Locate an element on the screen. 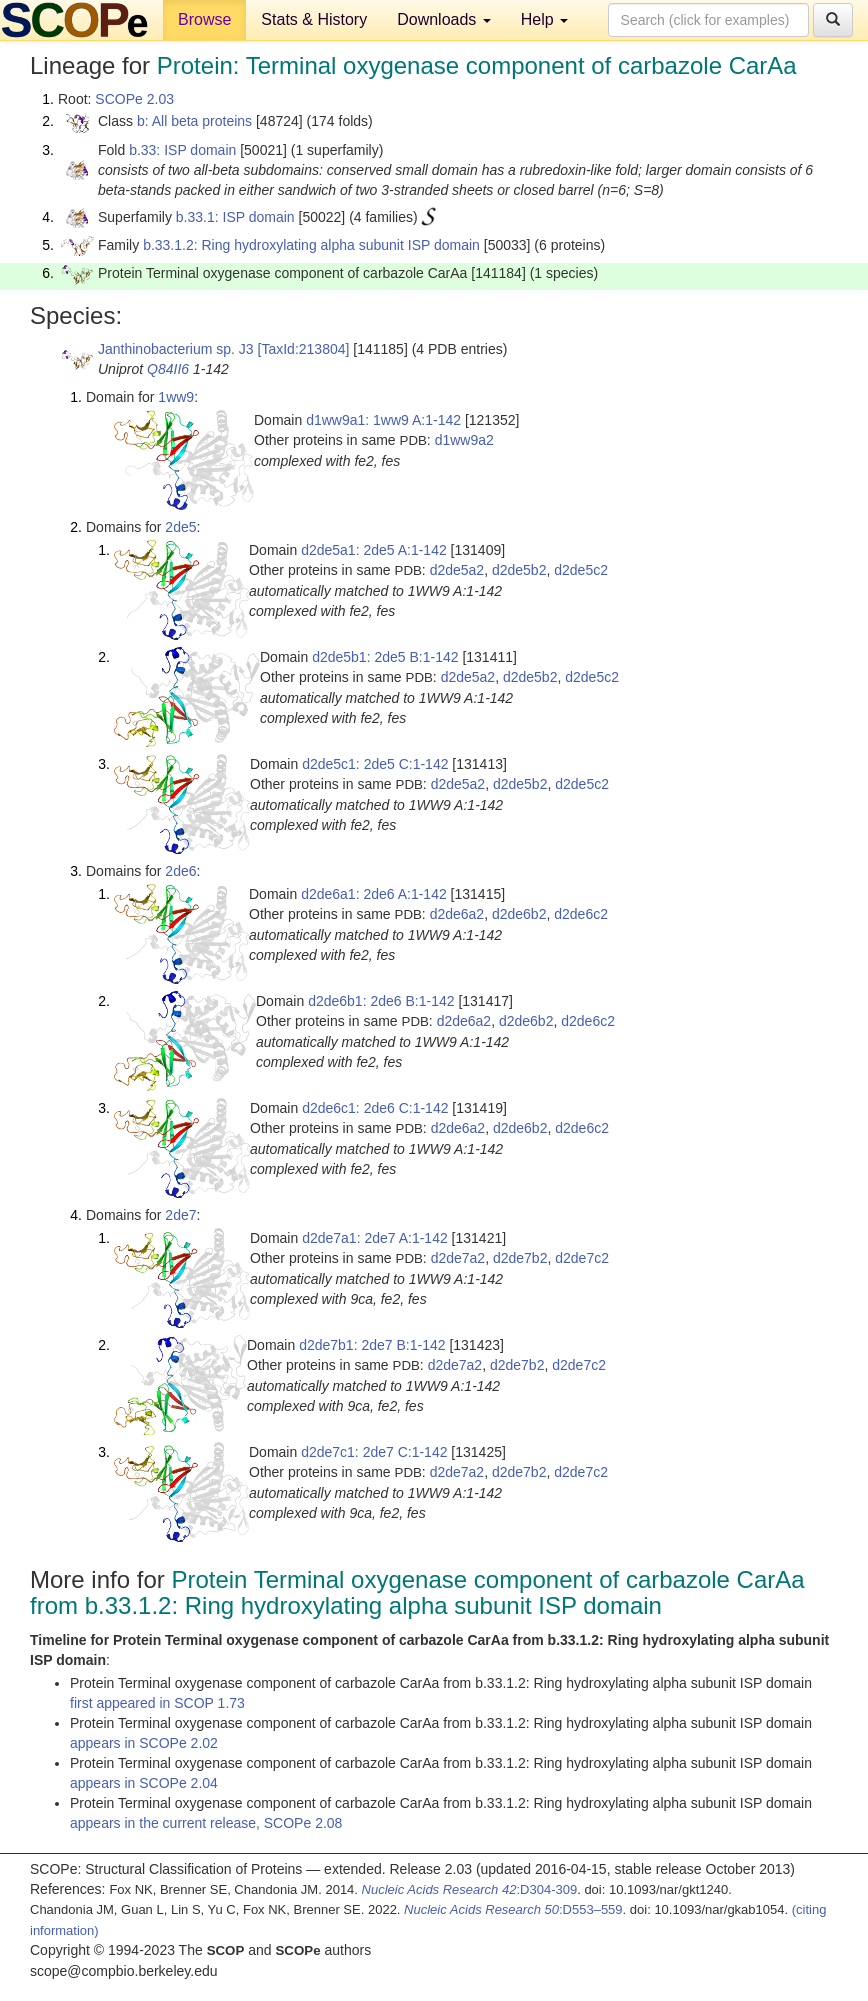 Image resolution: width=868 pixels, height=2001 pixels. :D304-309 is located at coordinates (470, 1889).